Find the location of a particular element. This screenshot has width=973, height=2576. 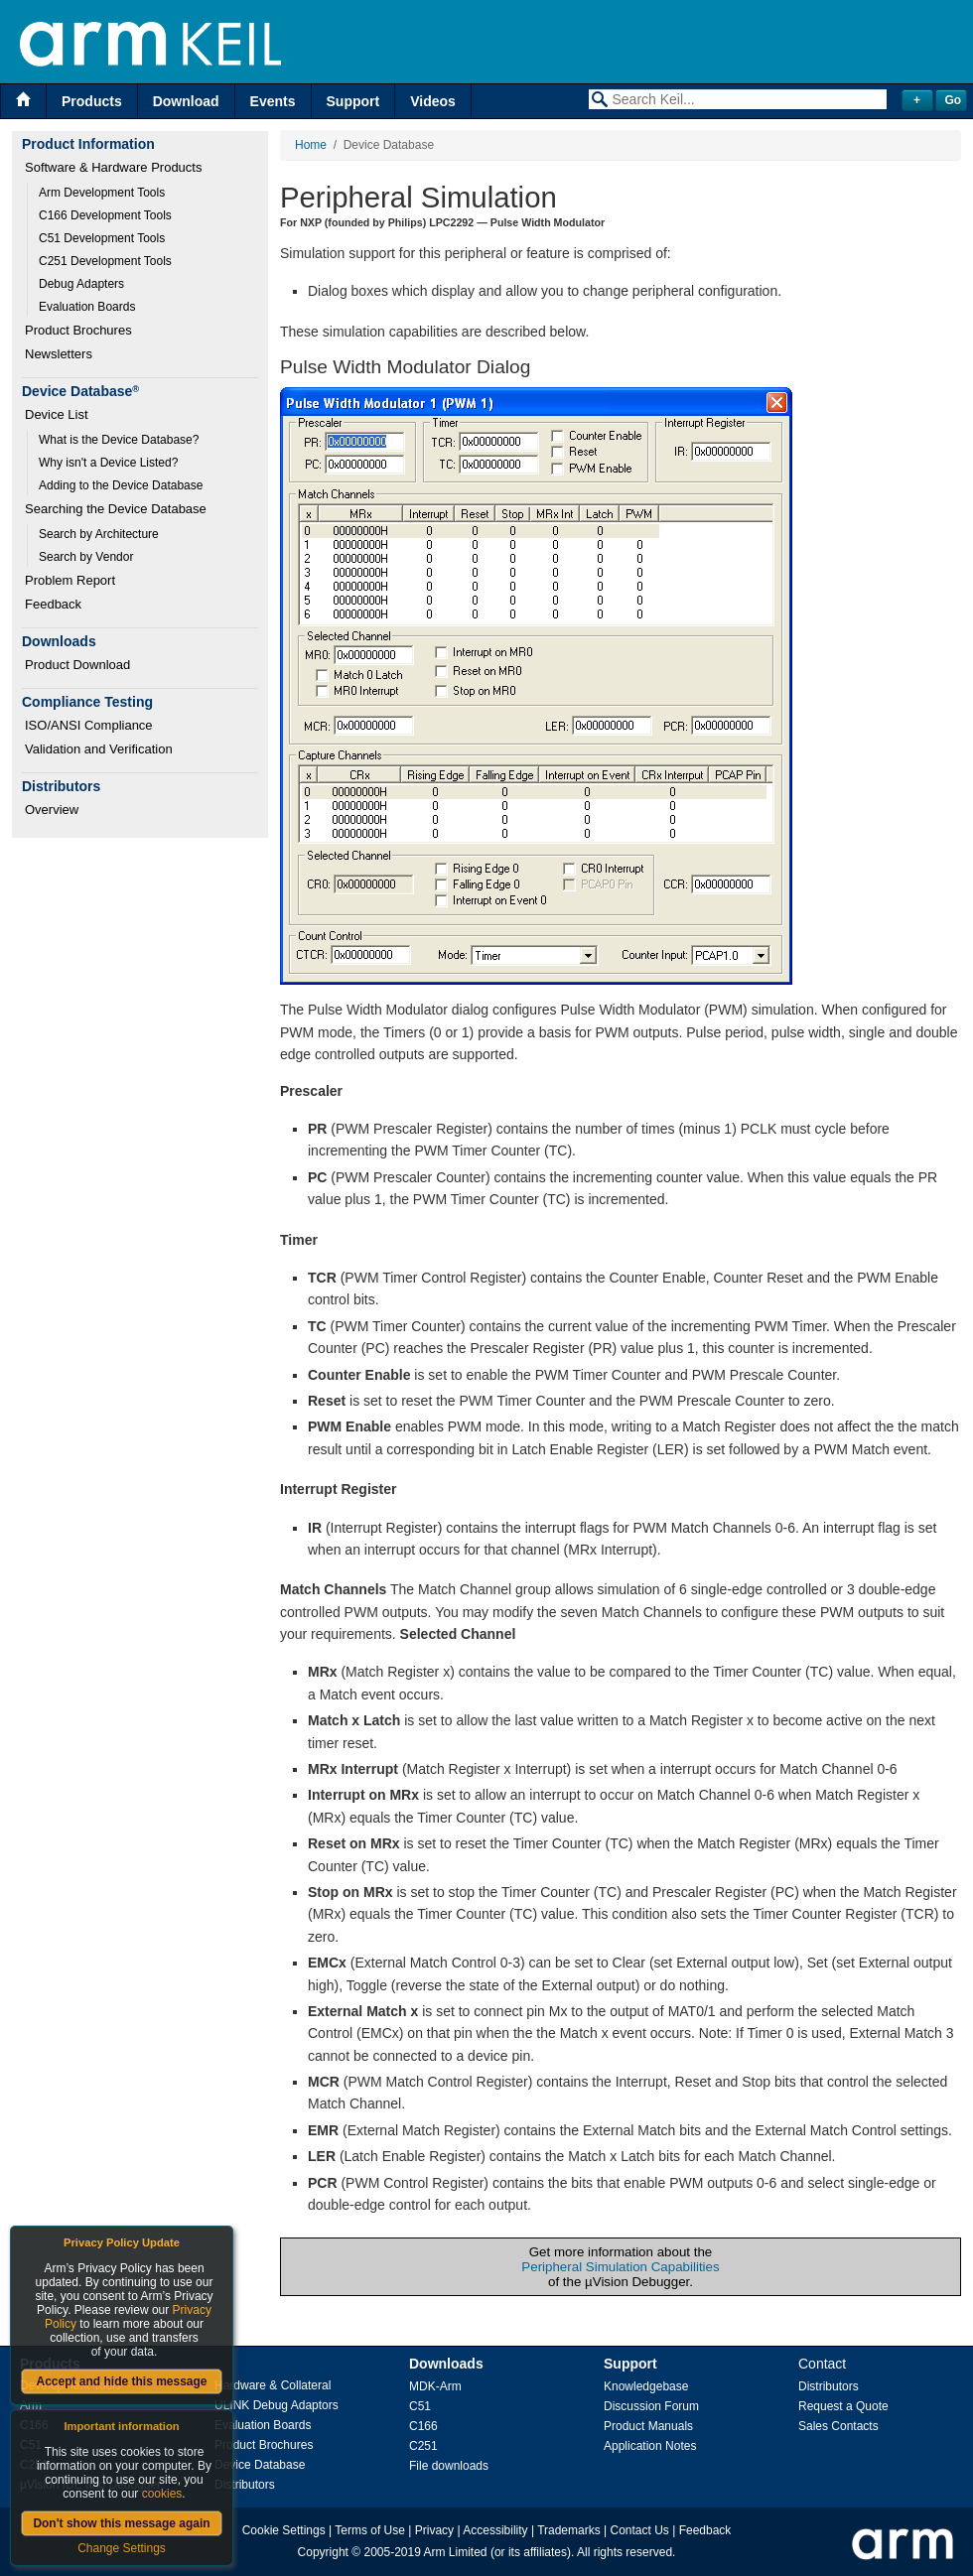

Accept and hide this message is located at coordinates (121, 2381).